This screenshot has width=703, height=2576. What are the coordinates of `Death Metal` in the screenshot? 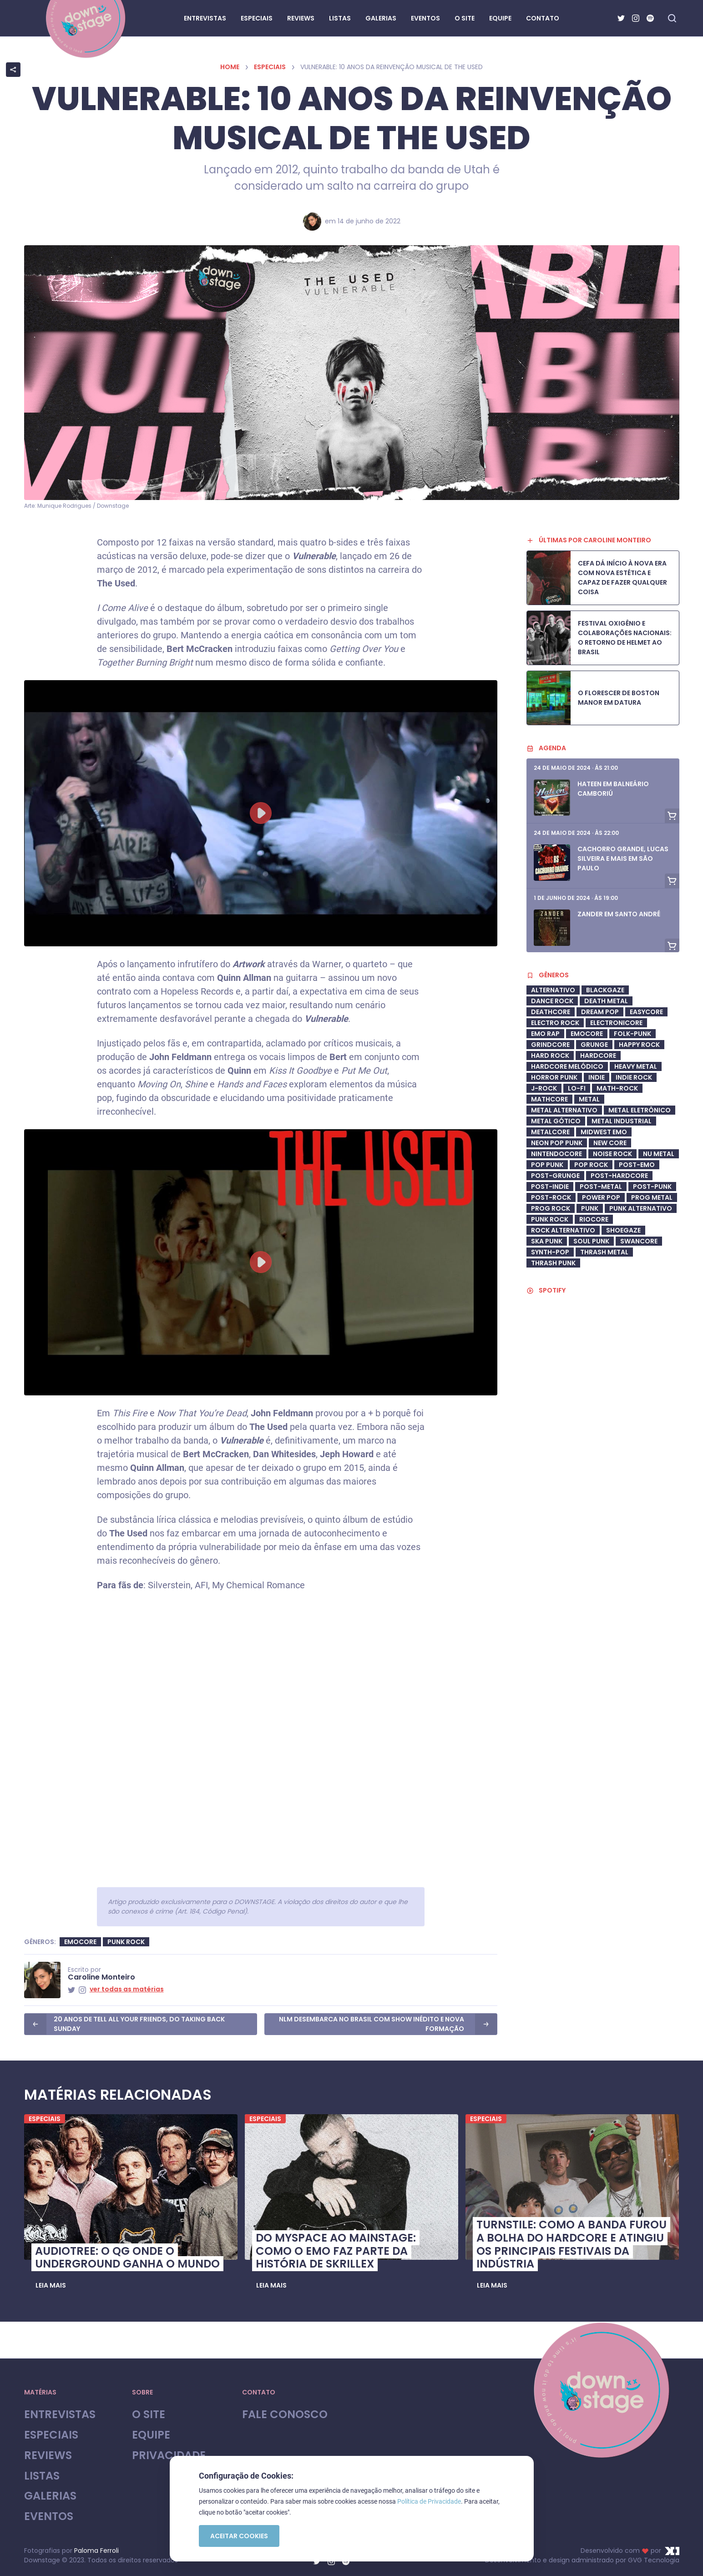 It's located at (606, 1000).